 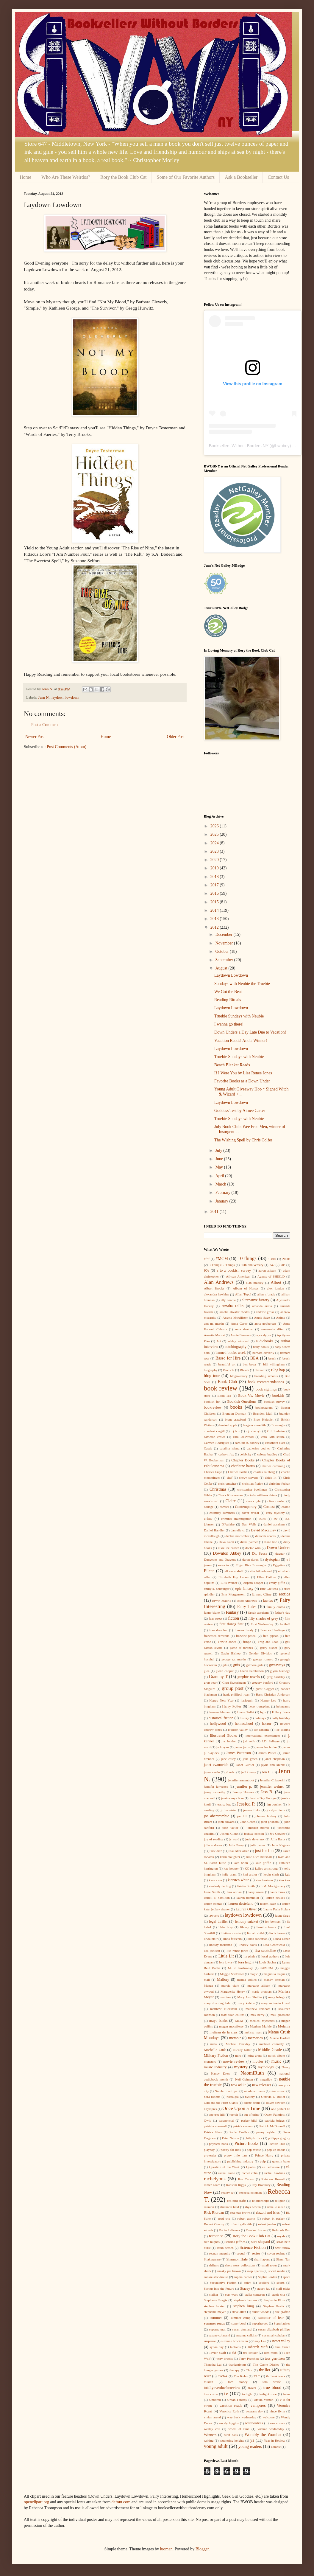 What do you see at coordinates (278, 1395) in the screenshot?
I see `bookish` at bounding box center [278, 1395].